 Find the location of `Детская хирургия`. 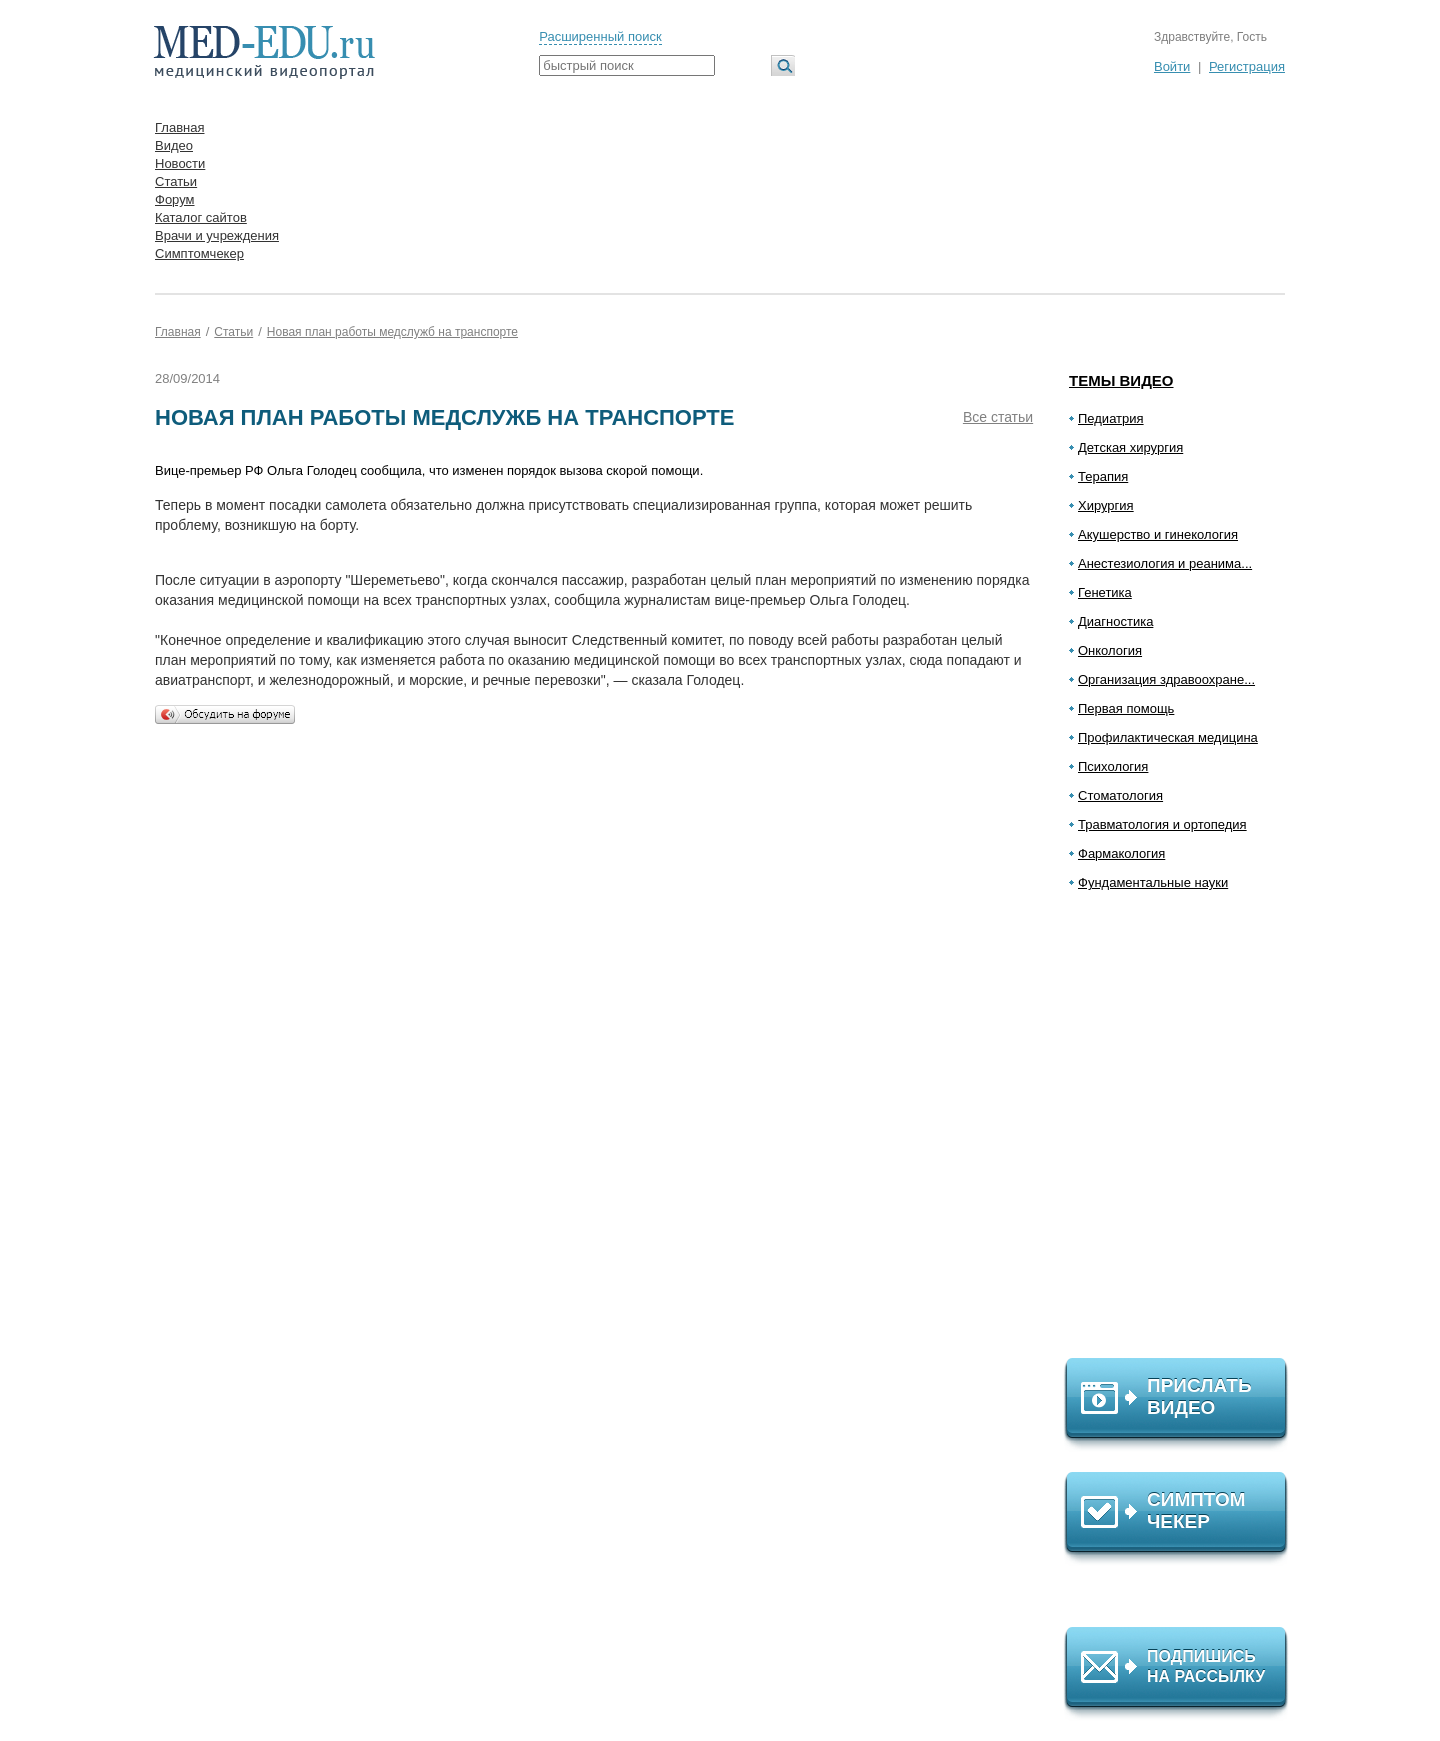

Детская хирургия is located at coordinates (1130, 447).